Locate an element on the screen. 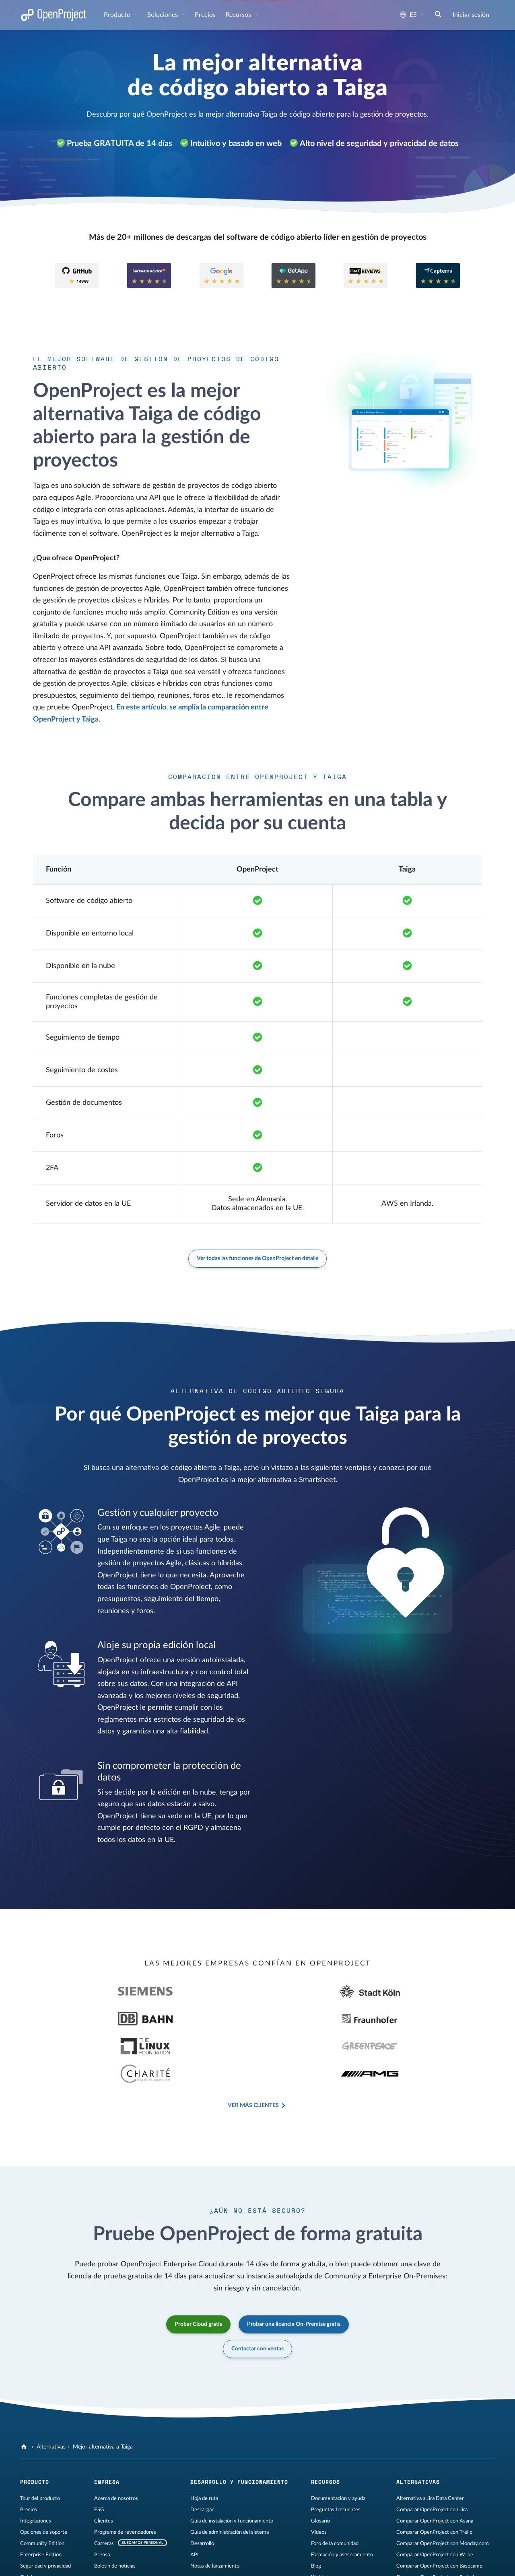 This screenshot has width=515, height=2576. Vídeos is located at coordinates (319, 2477).